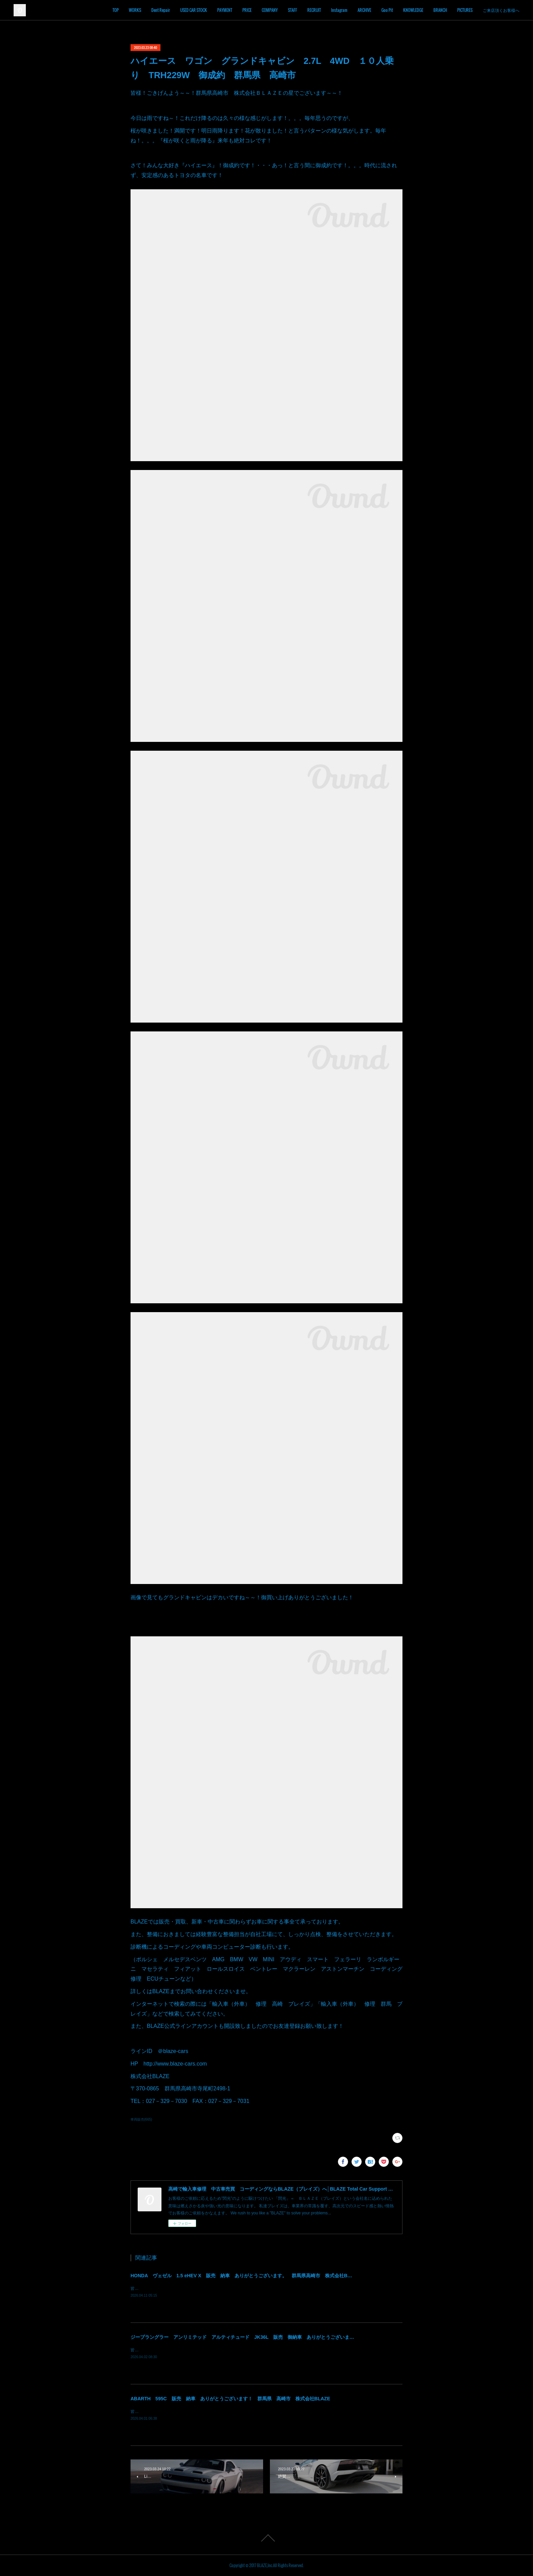  Describe the element at coordinates (247, 10) in the screenshot. I see `PRICE` at that location.